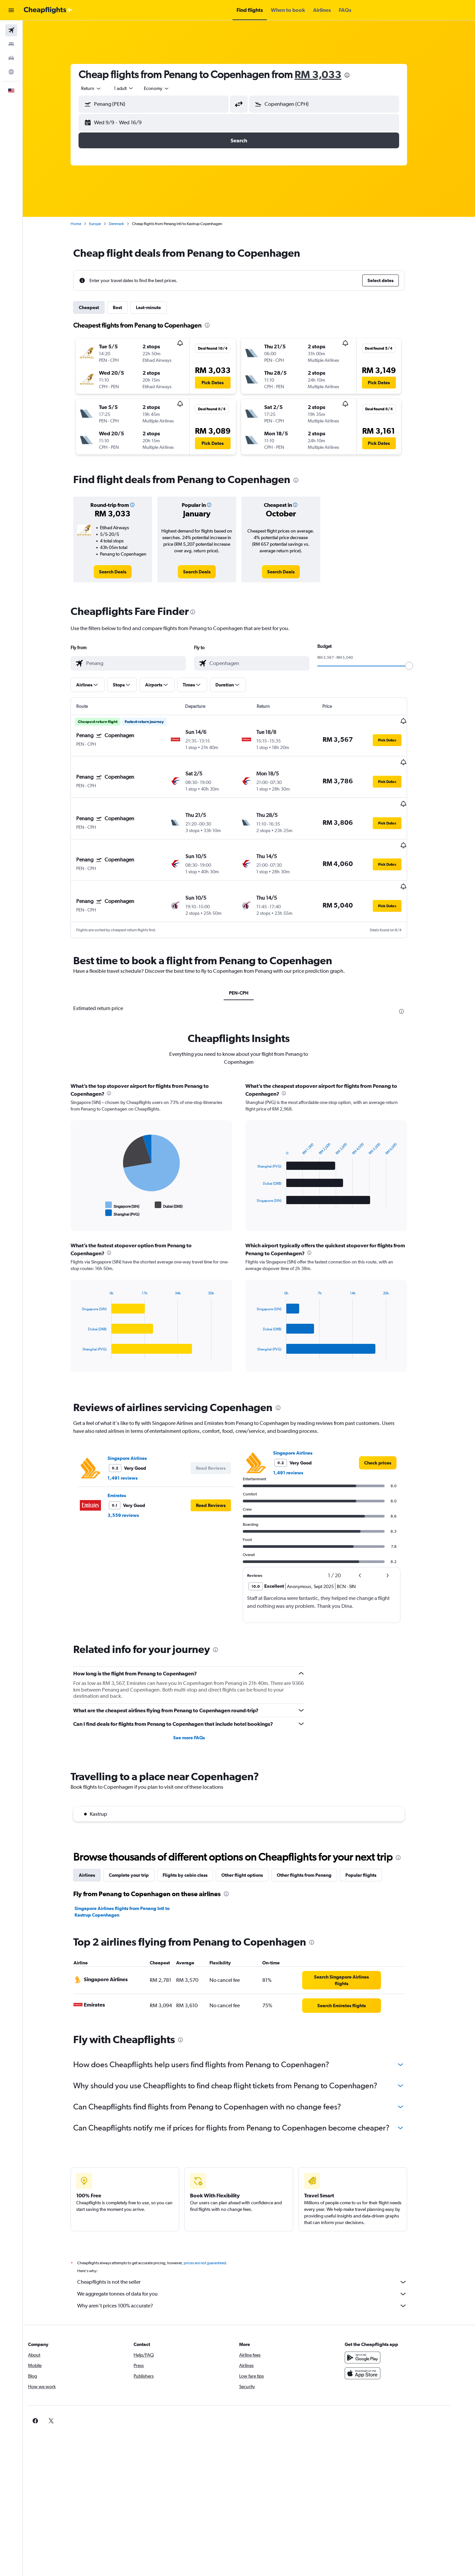 The image size is (475, 2576). What do you see at coordinates (127, 1462) in the screenshot?
I see `Emirates` at bounding box center [127, 1462].